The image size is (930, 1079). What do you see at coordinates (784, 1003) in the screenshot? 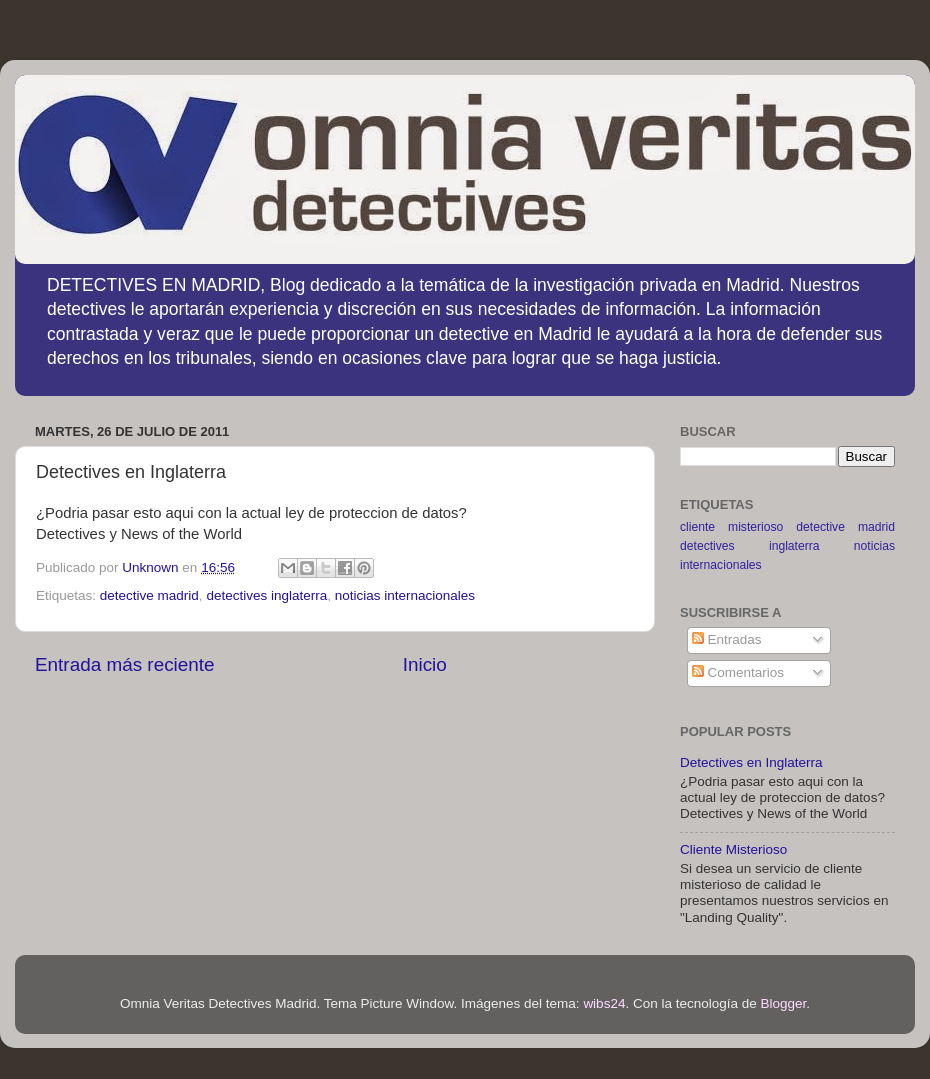
I see `Blogger` at bounding box center [784, 1003].